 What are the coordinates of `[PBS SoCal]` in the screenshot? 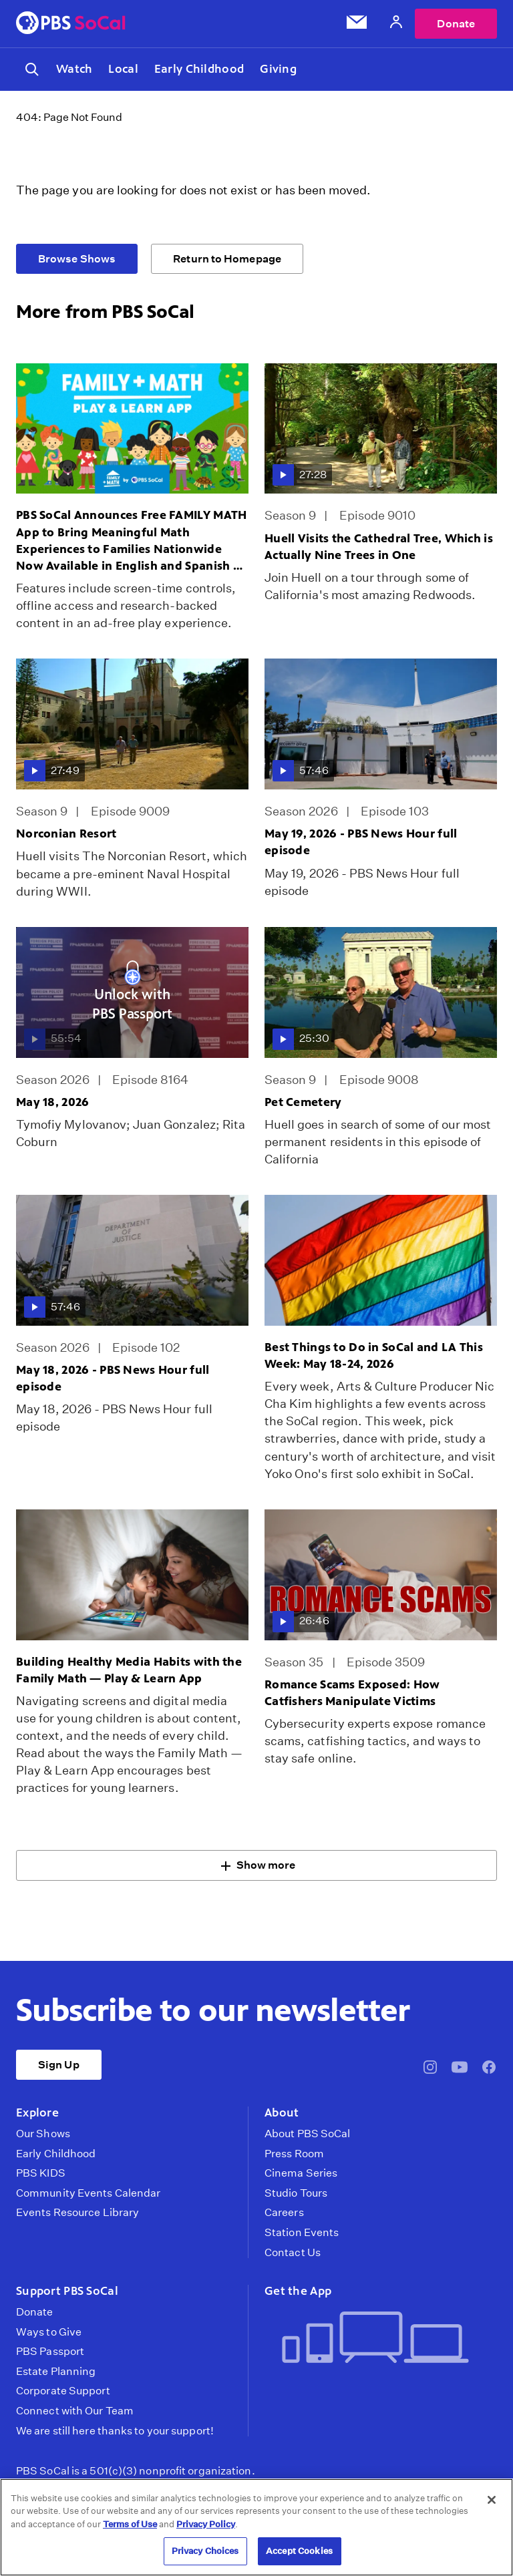 It's located at (71, 23).